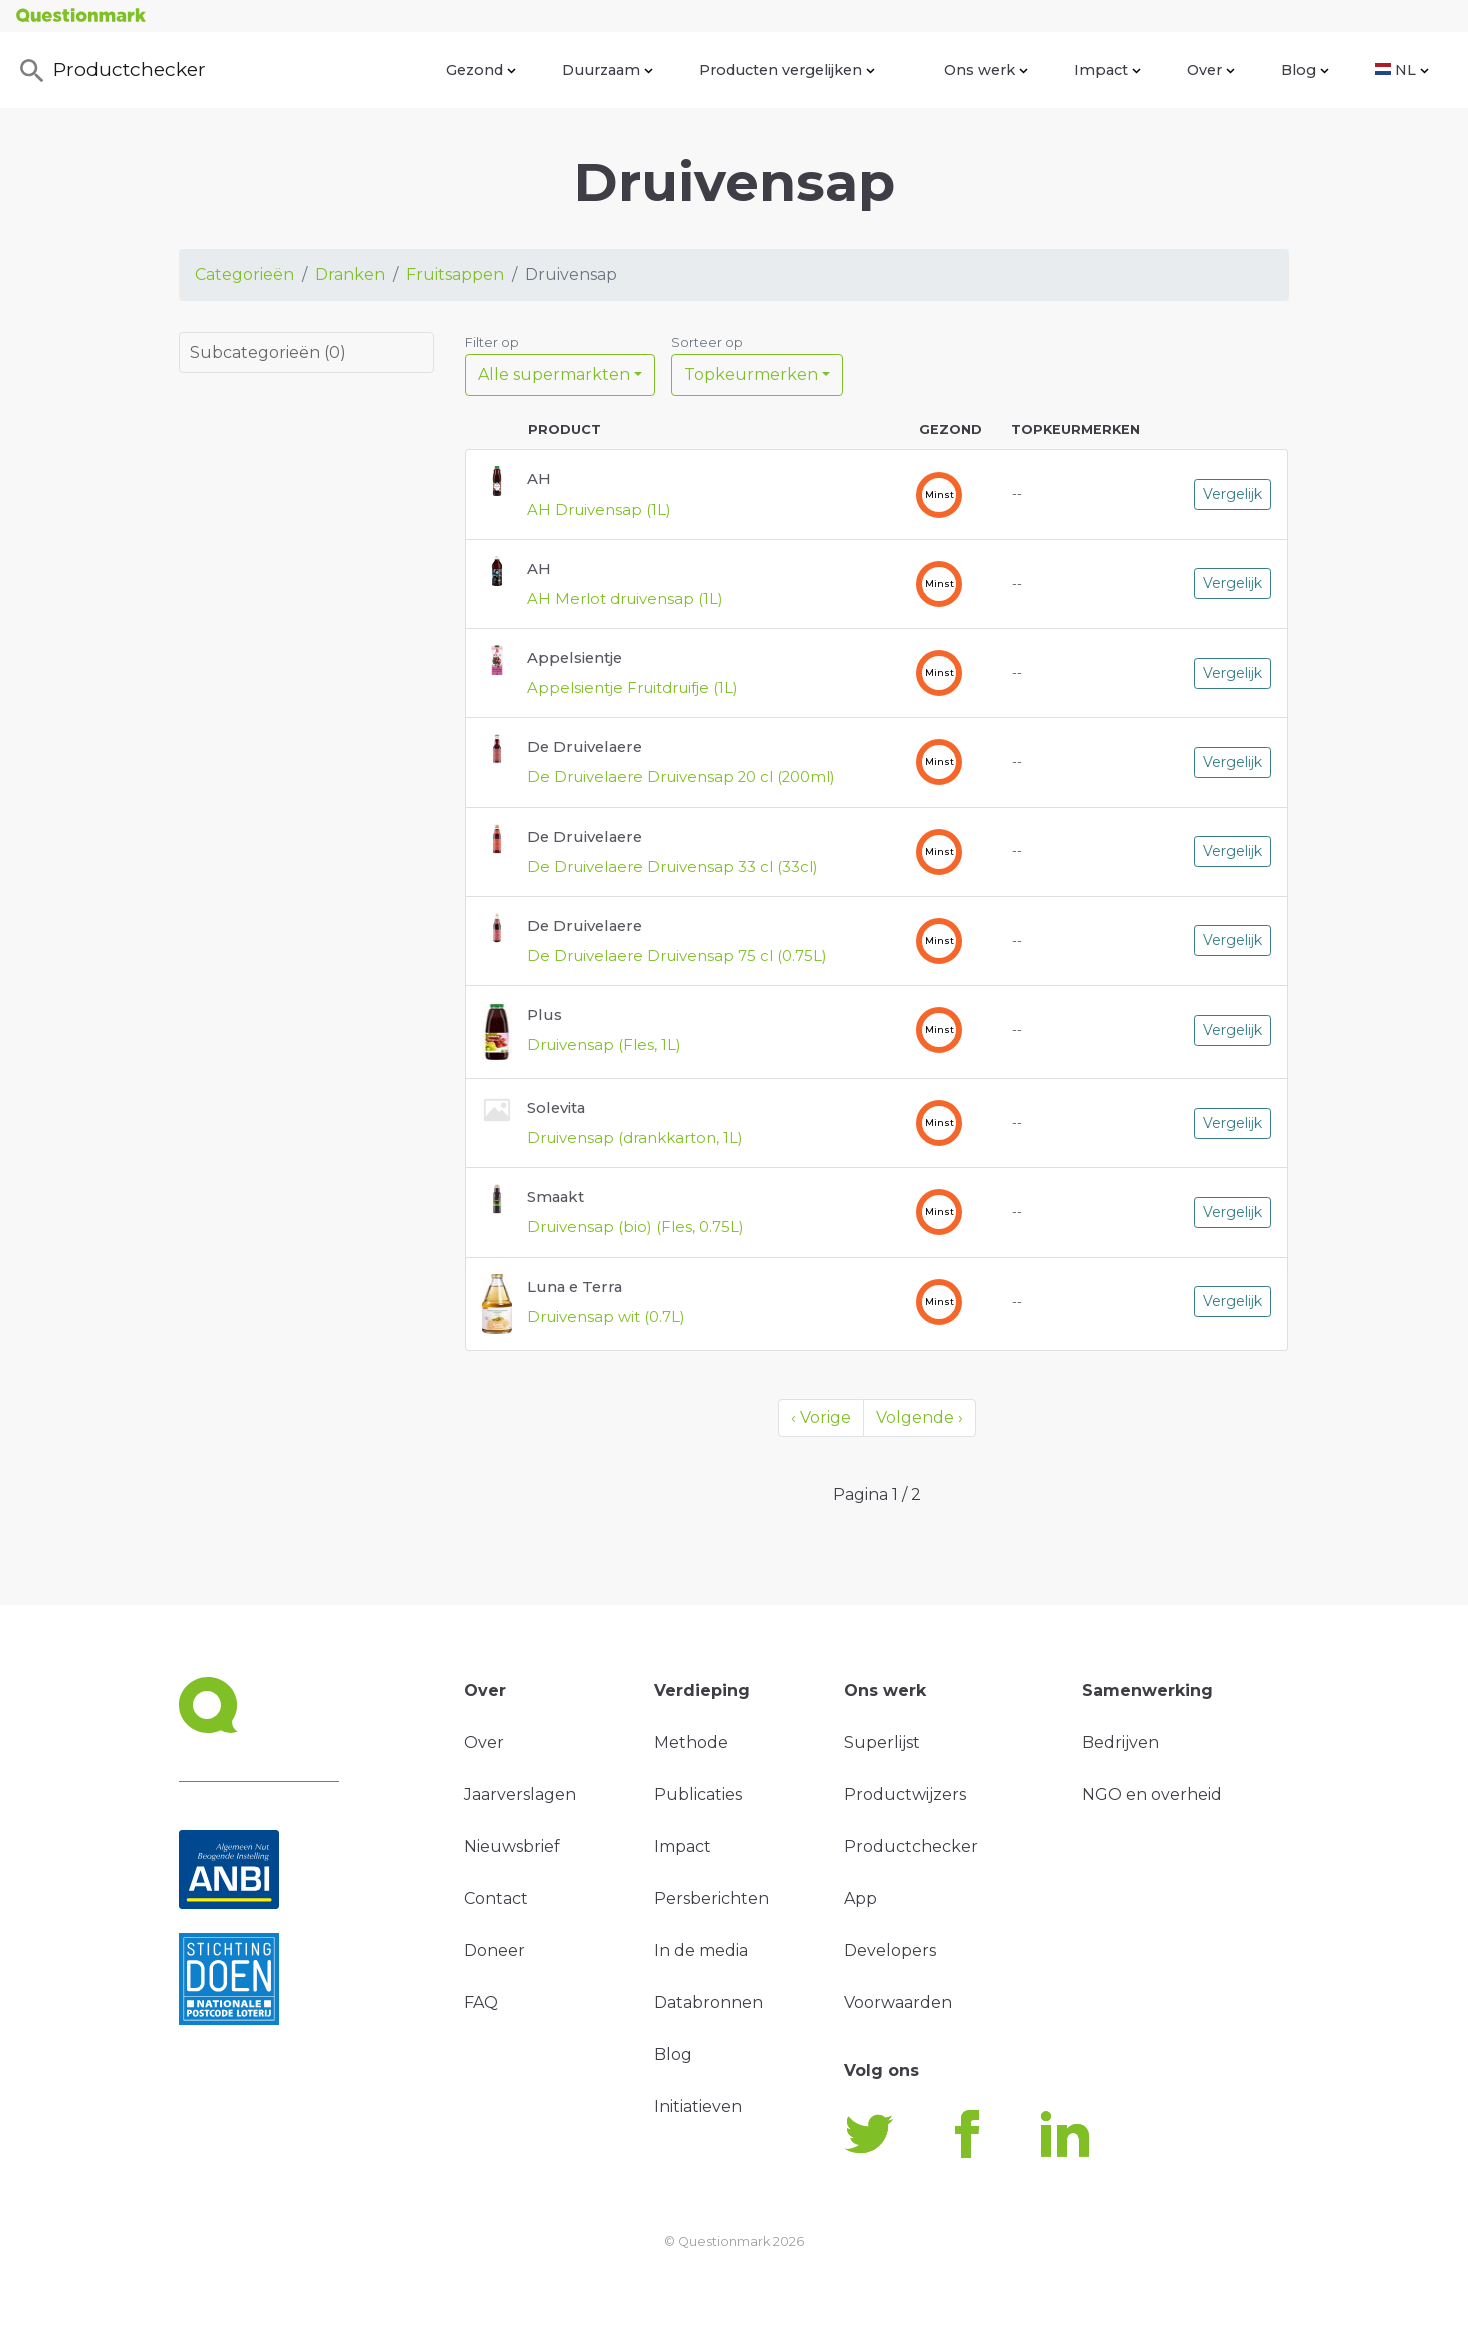 The width and height of the screenshot is (1468, 2348). Describe the element at coordinates (244, 274) in the screenshot. I see `Categorieën` at that location.